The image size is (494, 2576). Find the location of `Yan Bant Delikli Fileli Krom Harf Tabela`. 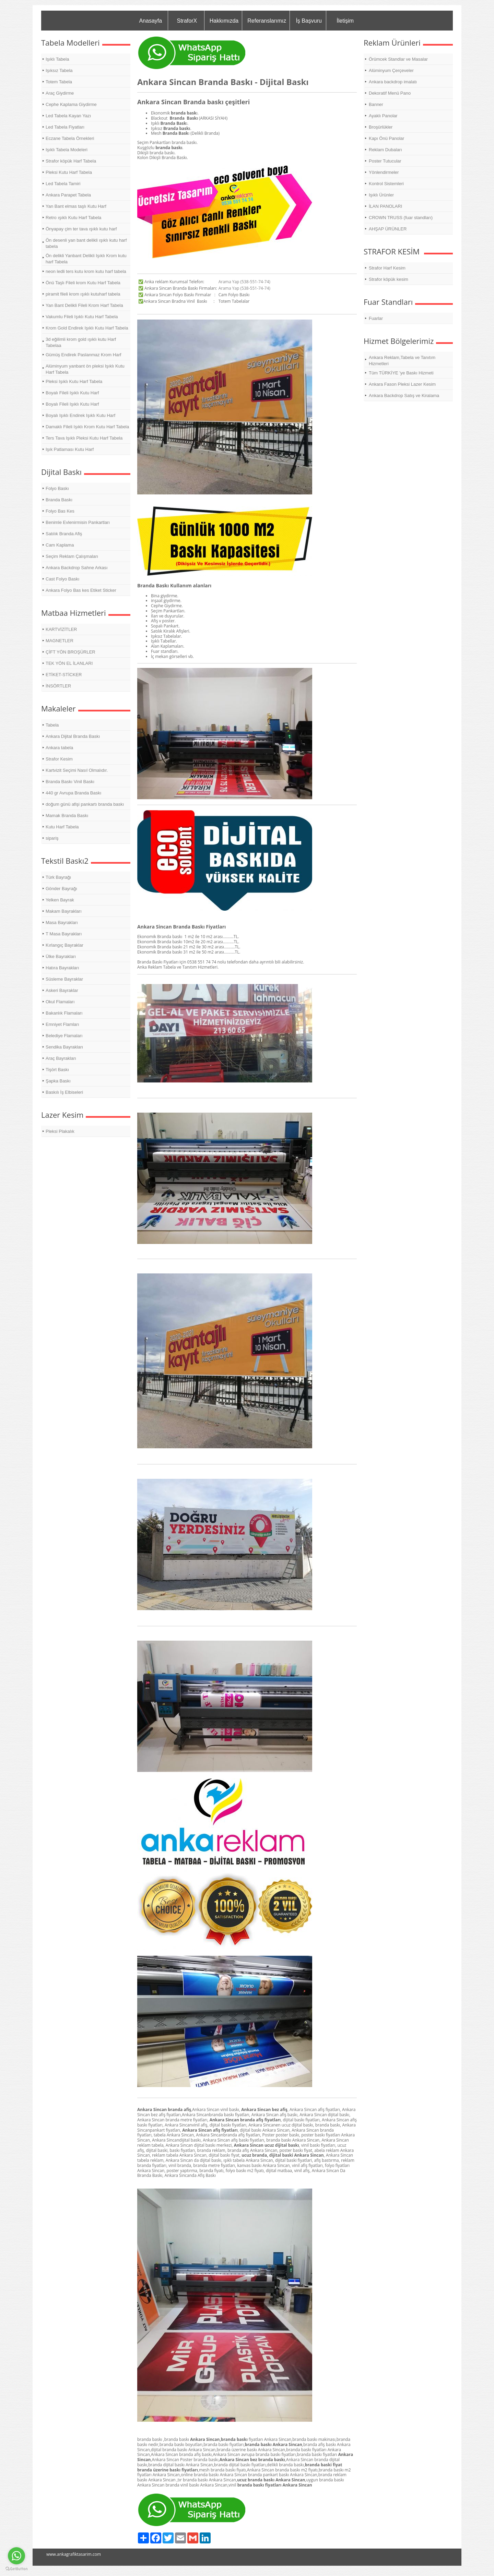

Yan Bant Delikli Fileli Krom Harf Tabela is located at coordinates (84, 305).